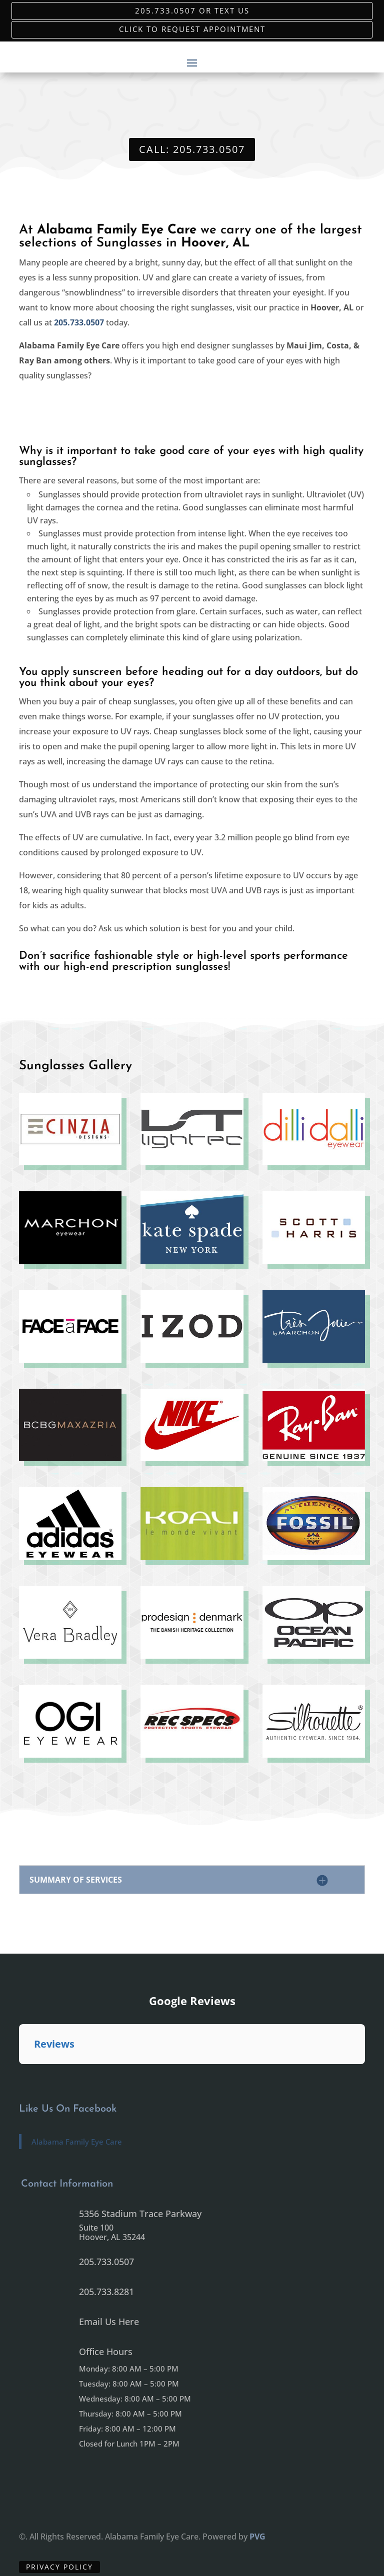  Describe the element at coordinates (192, 29) in the screenshot. I see `Click to Request Appointment` at that location.